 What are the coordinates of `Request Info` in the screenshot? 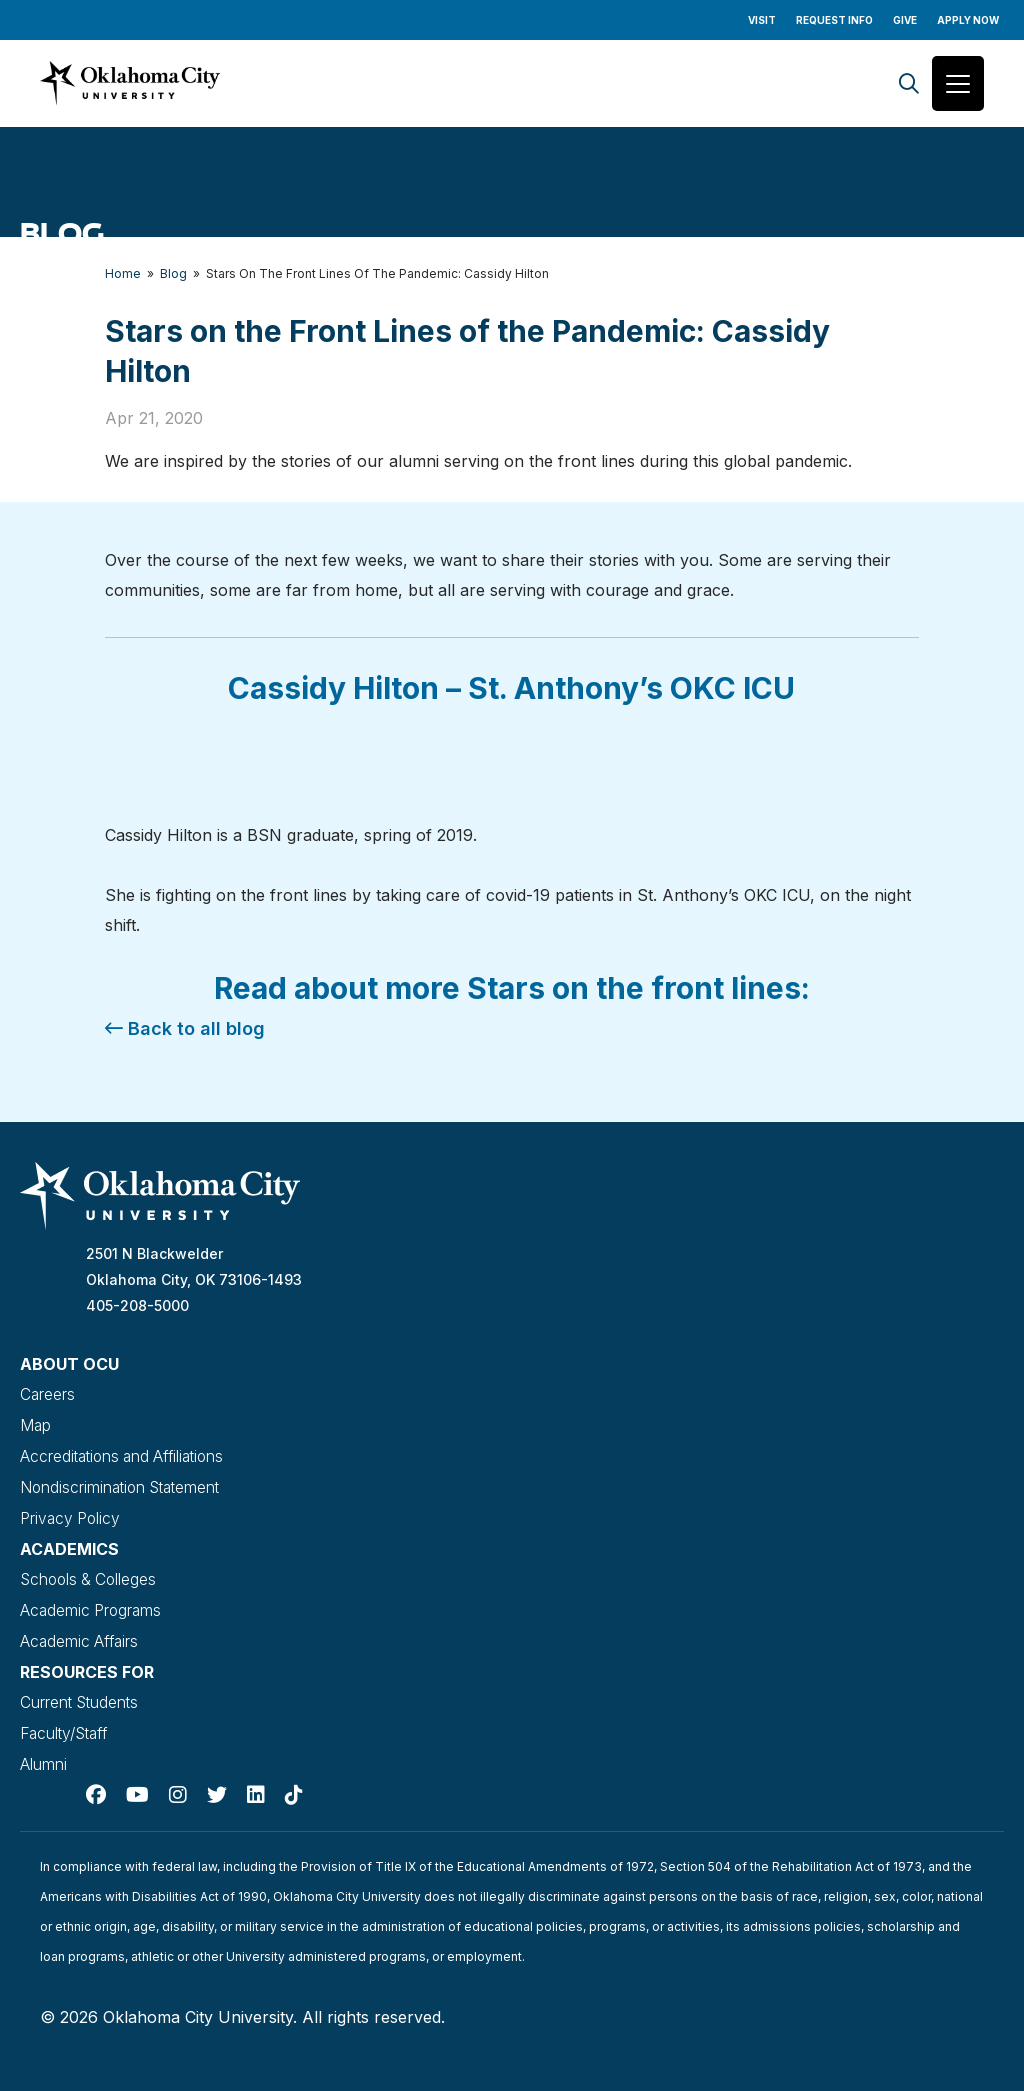 It's located at (834, 20).